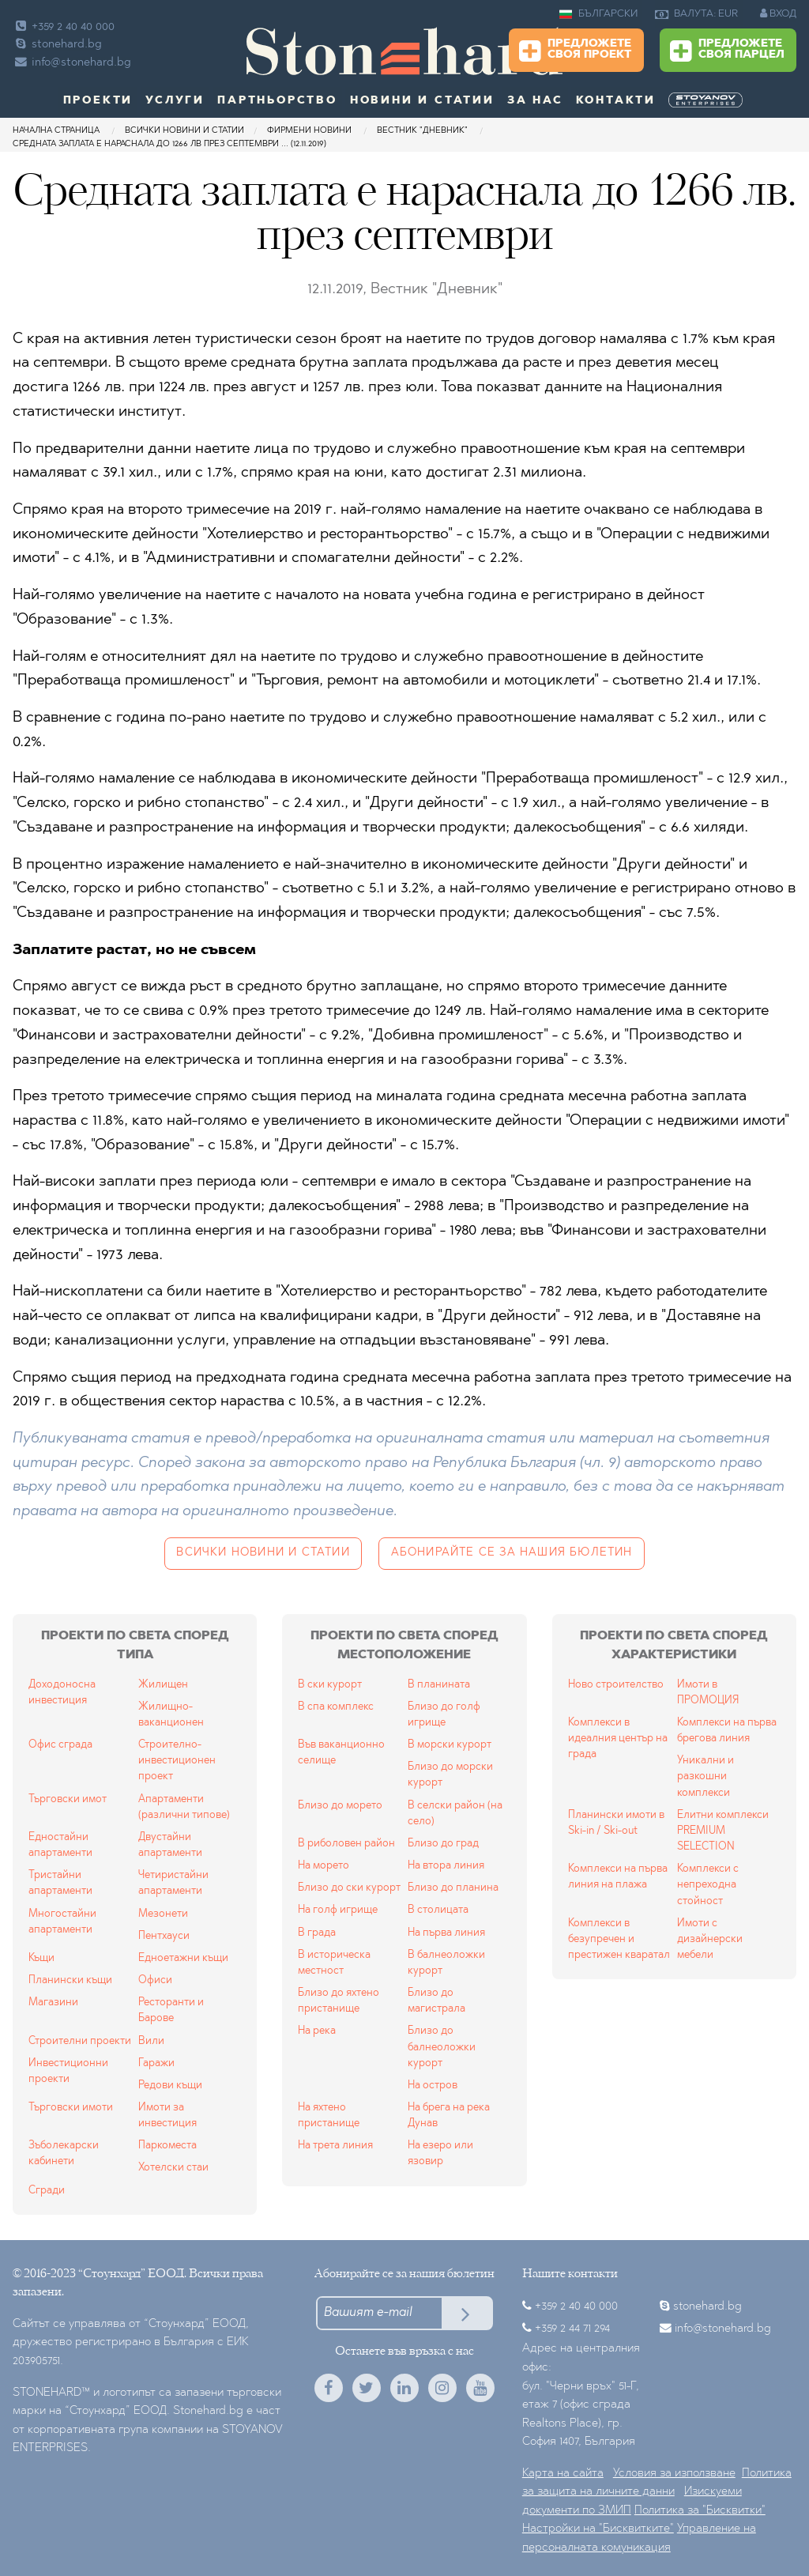  Describe the element at coordinates (41, 1958) in the screenshot. I see `Къщи` at that location.